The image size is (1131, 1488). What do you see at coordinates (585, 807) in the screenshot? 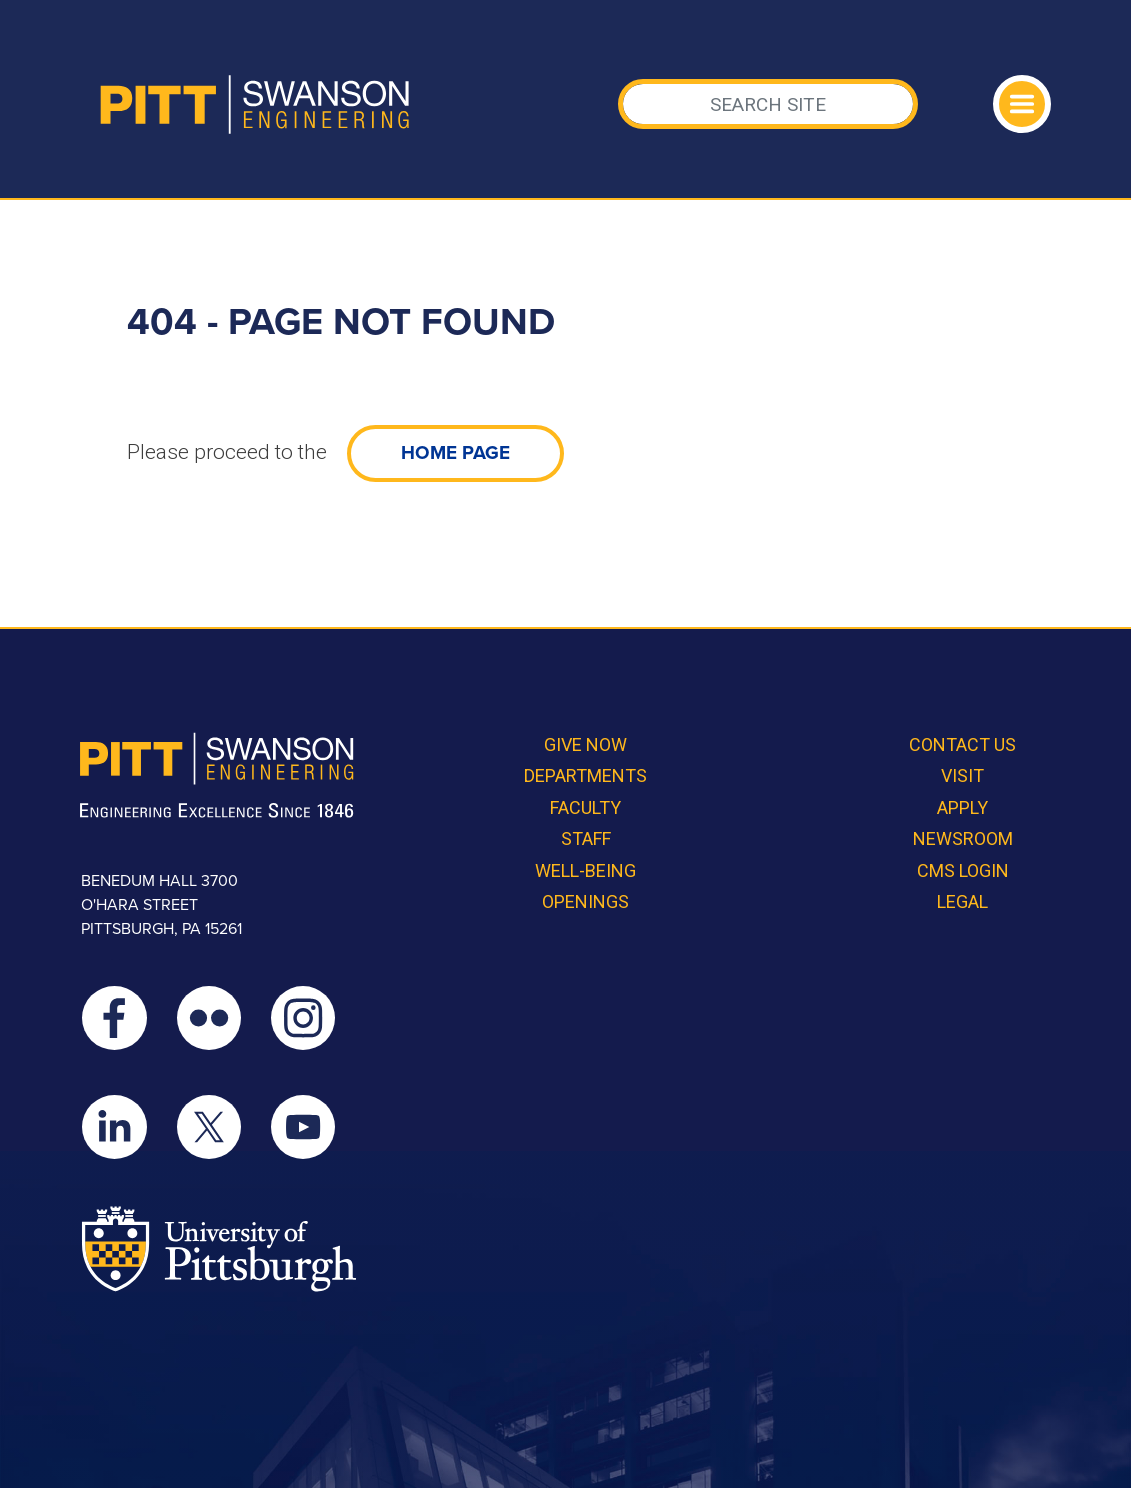
I see `Faculty` at bounding box center [585, 807].